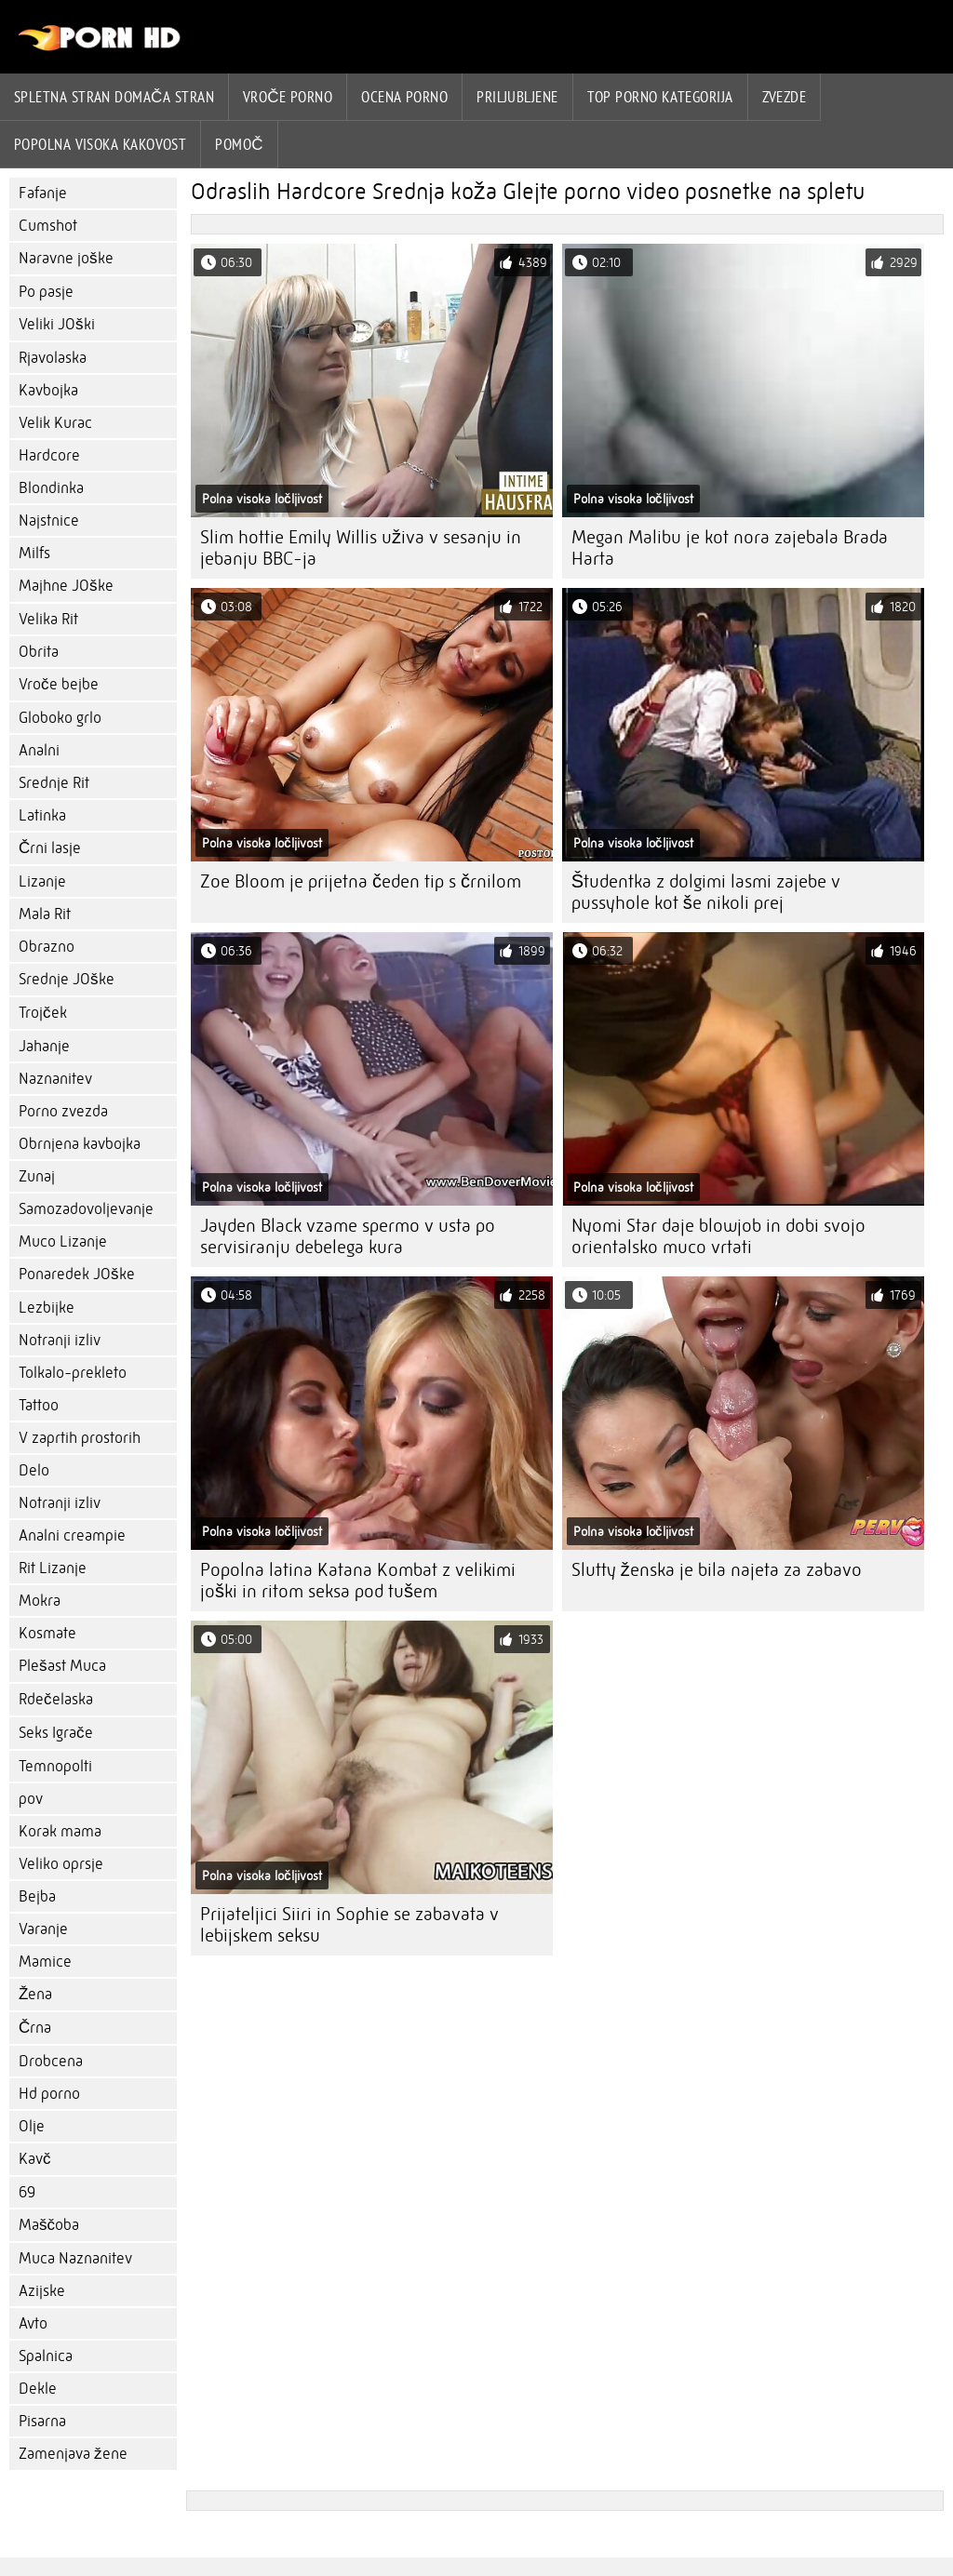  I want to click on Delo, so click(34, 1470).